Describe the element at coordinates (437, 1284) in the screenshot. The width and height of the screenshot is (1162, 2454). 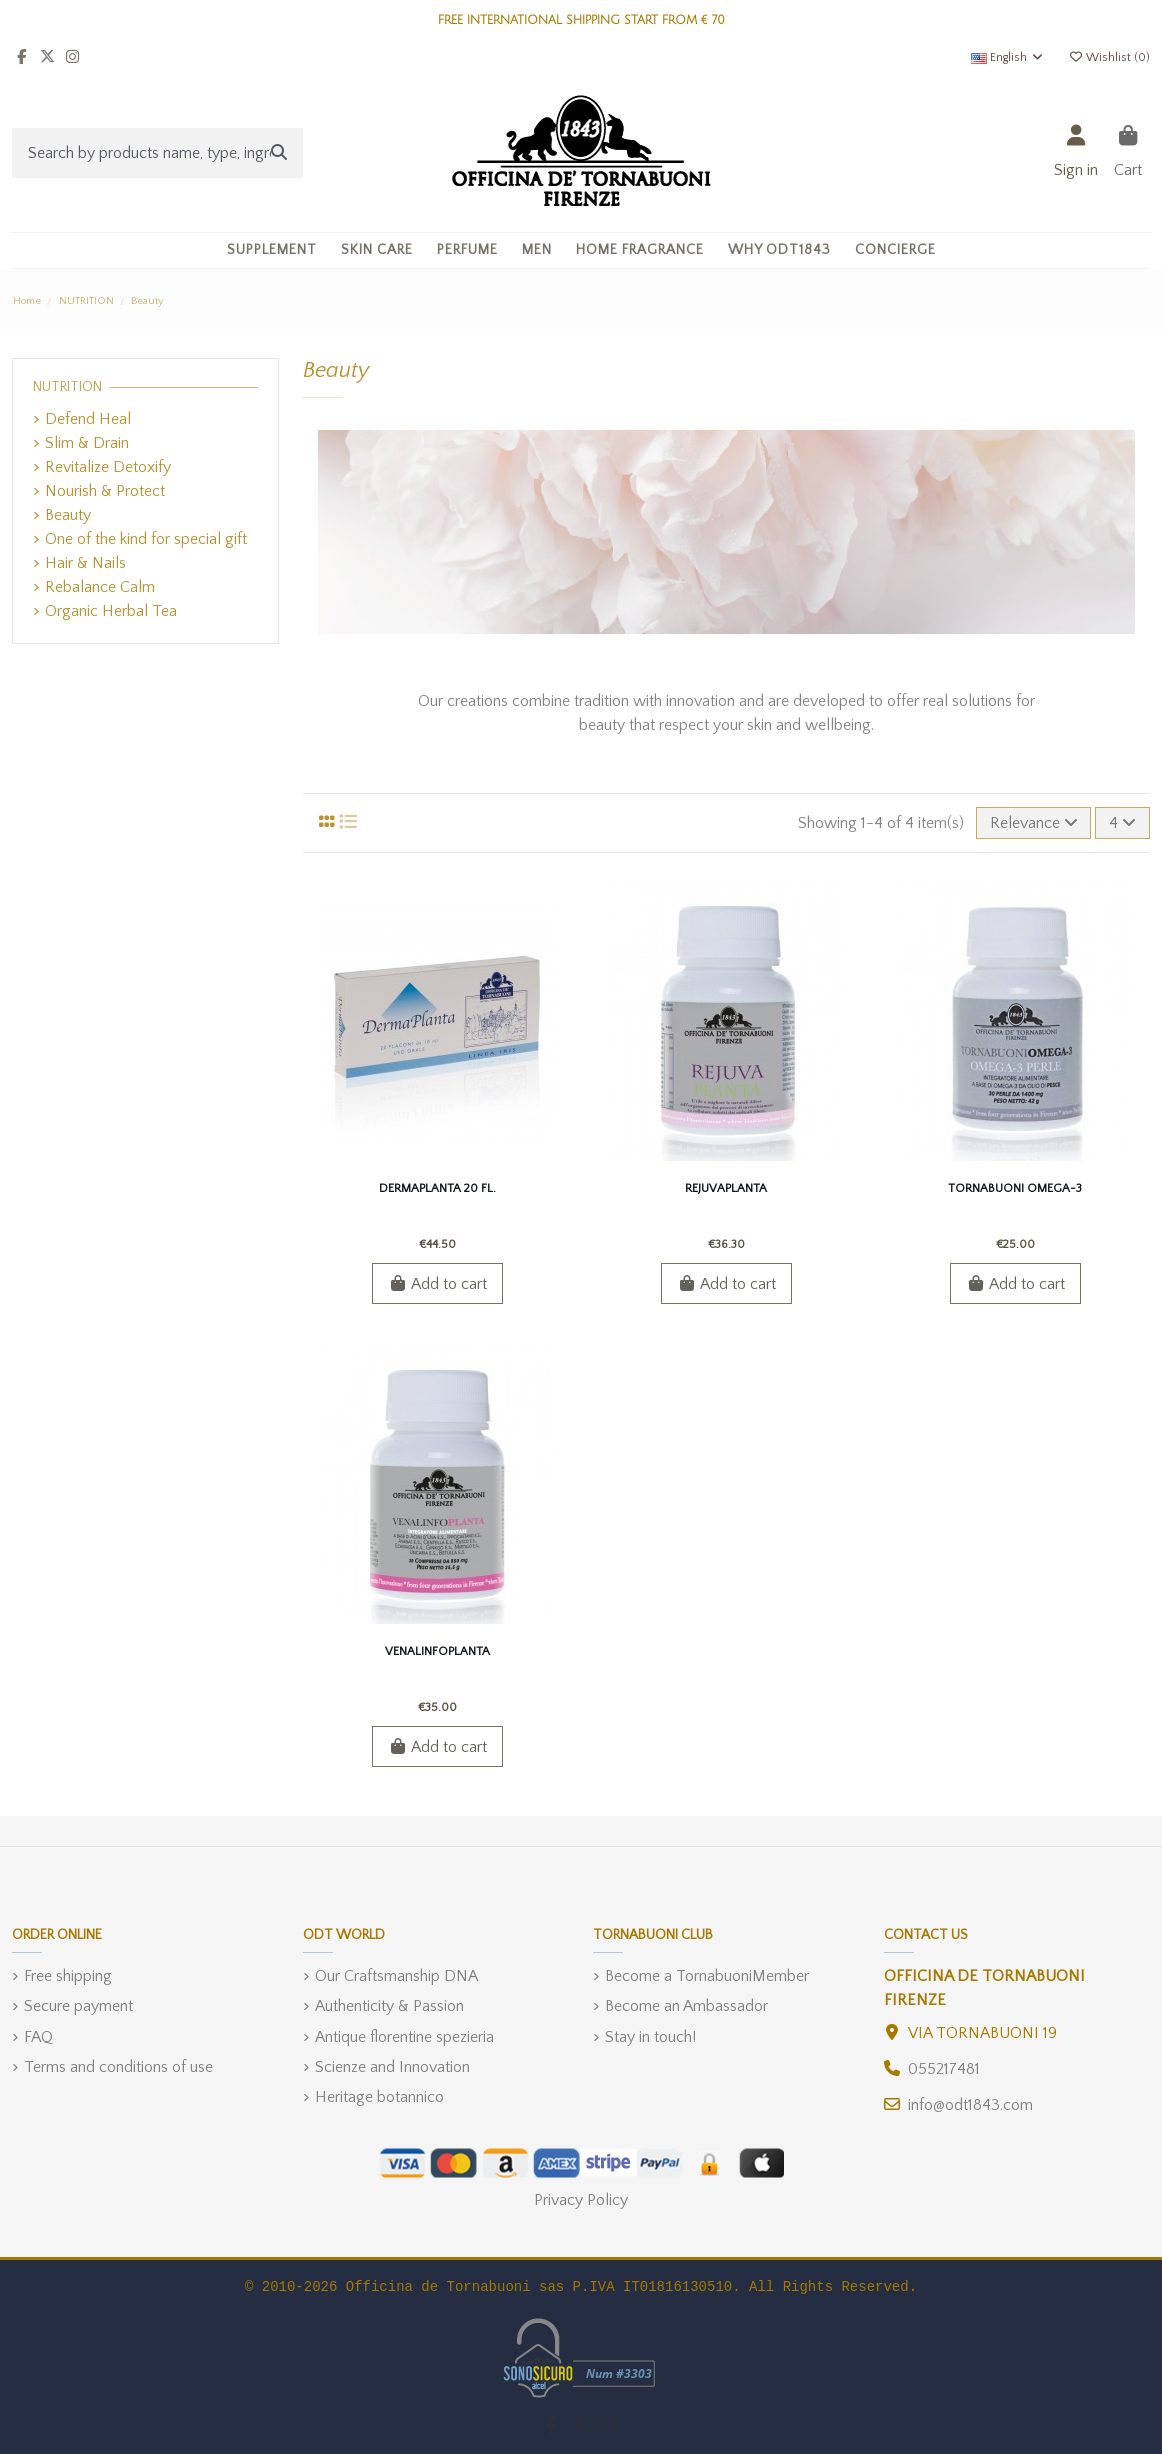
I see `Add to cart` at that location.